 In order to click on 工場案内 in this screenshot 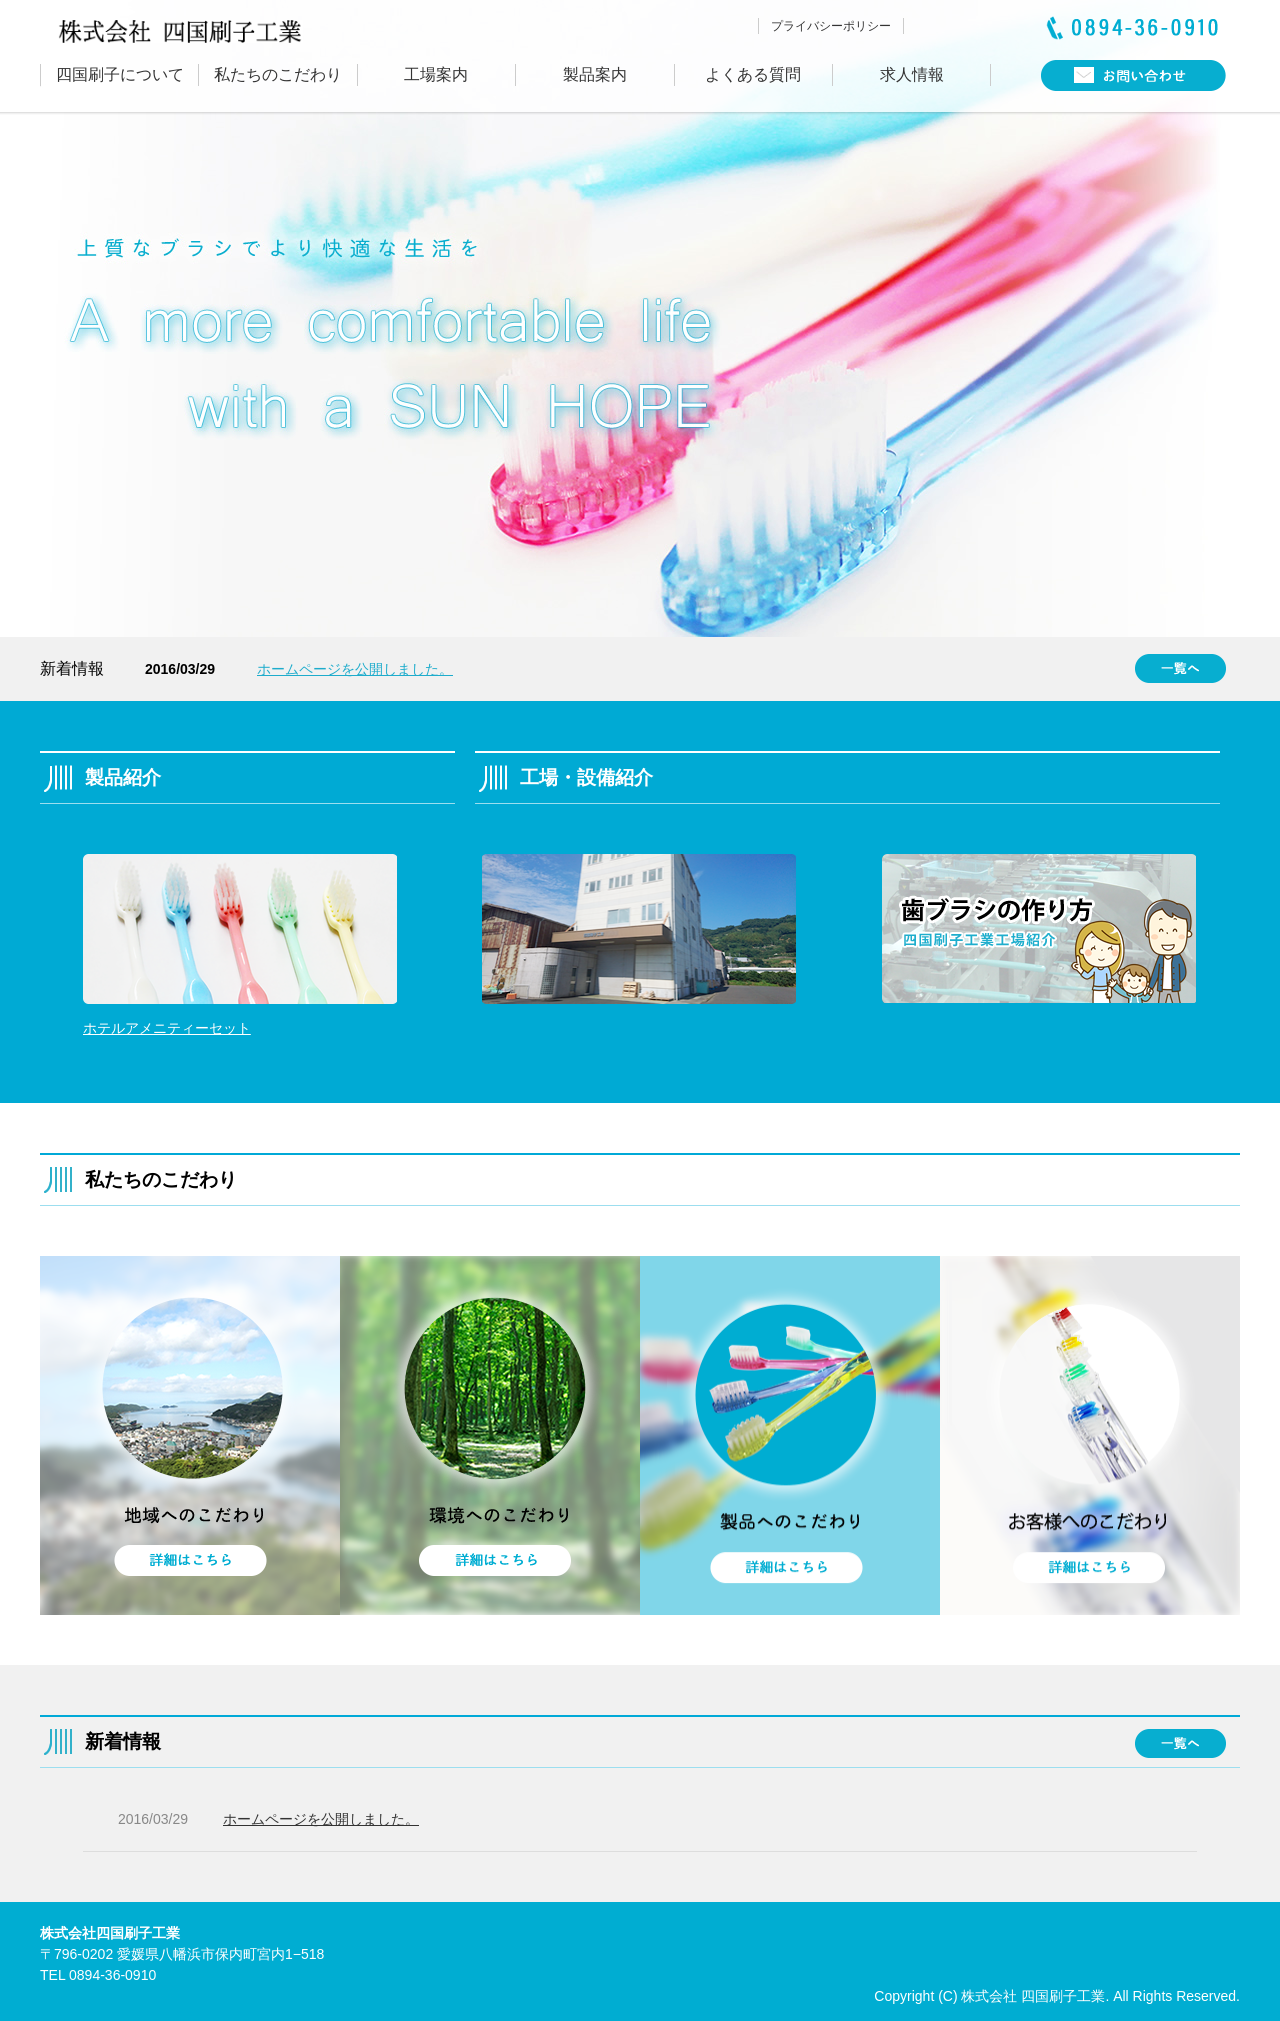, I will do `click(436, 74)`.